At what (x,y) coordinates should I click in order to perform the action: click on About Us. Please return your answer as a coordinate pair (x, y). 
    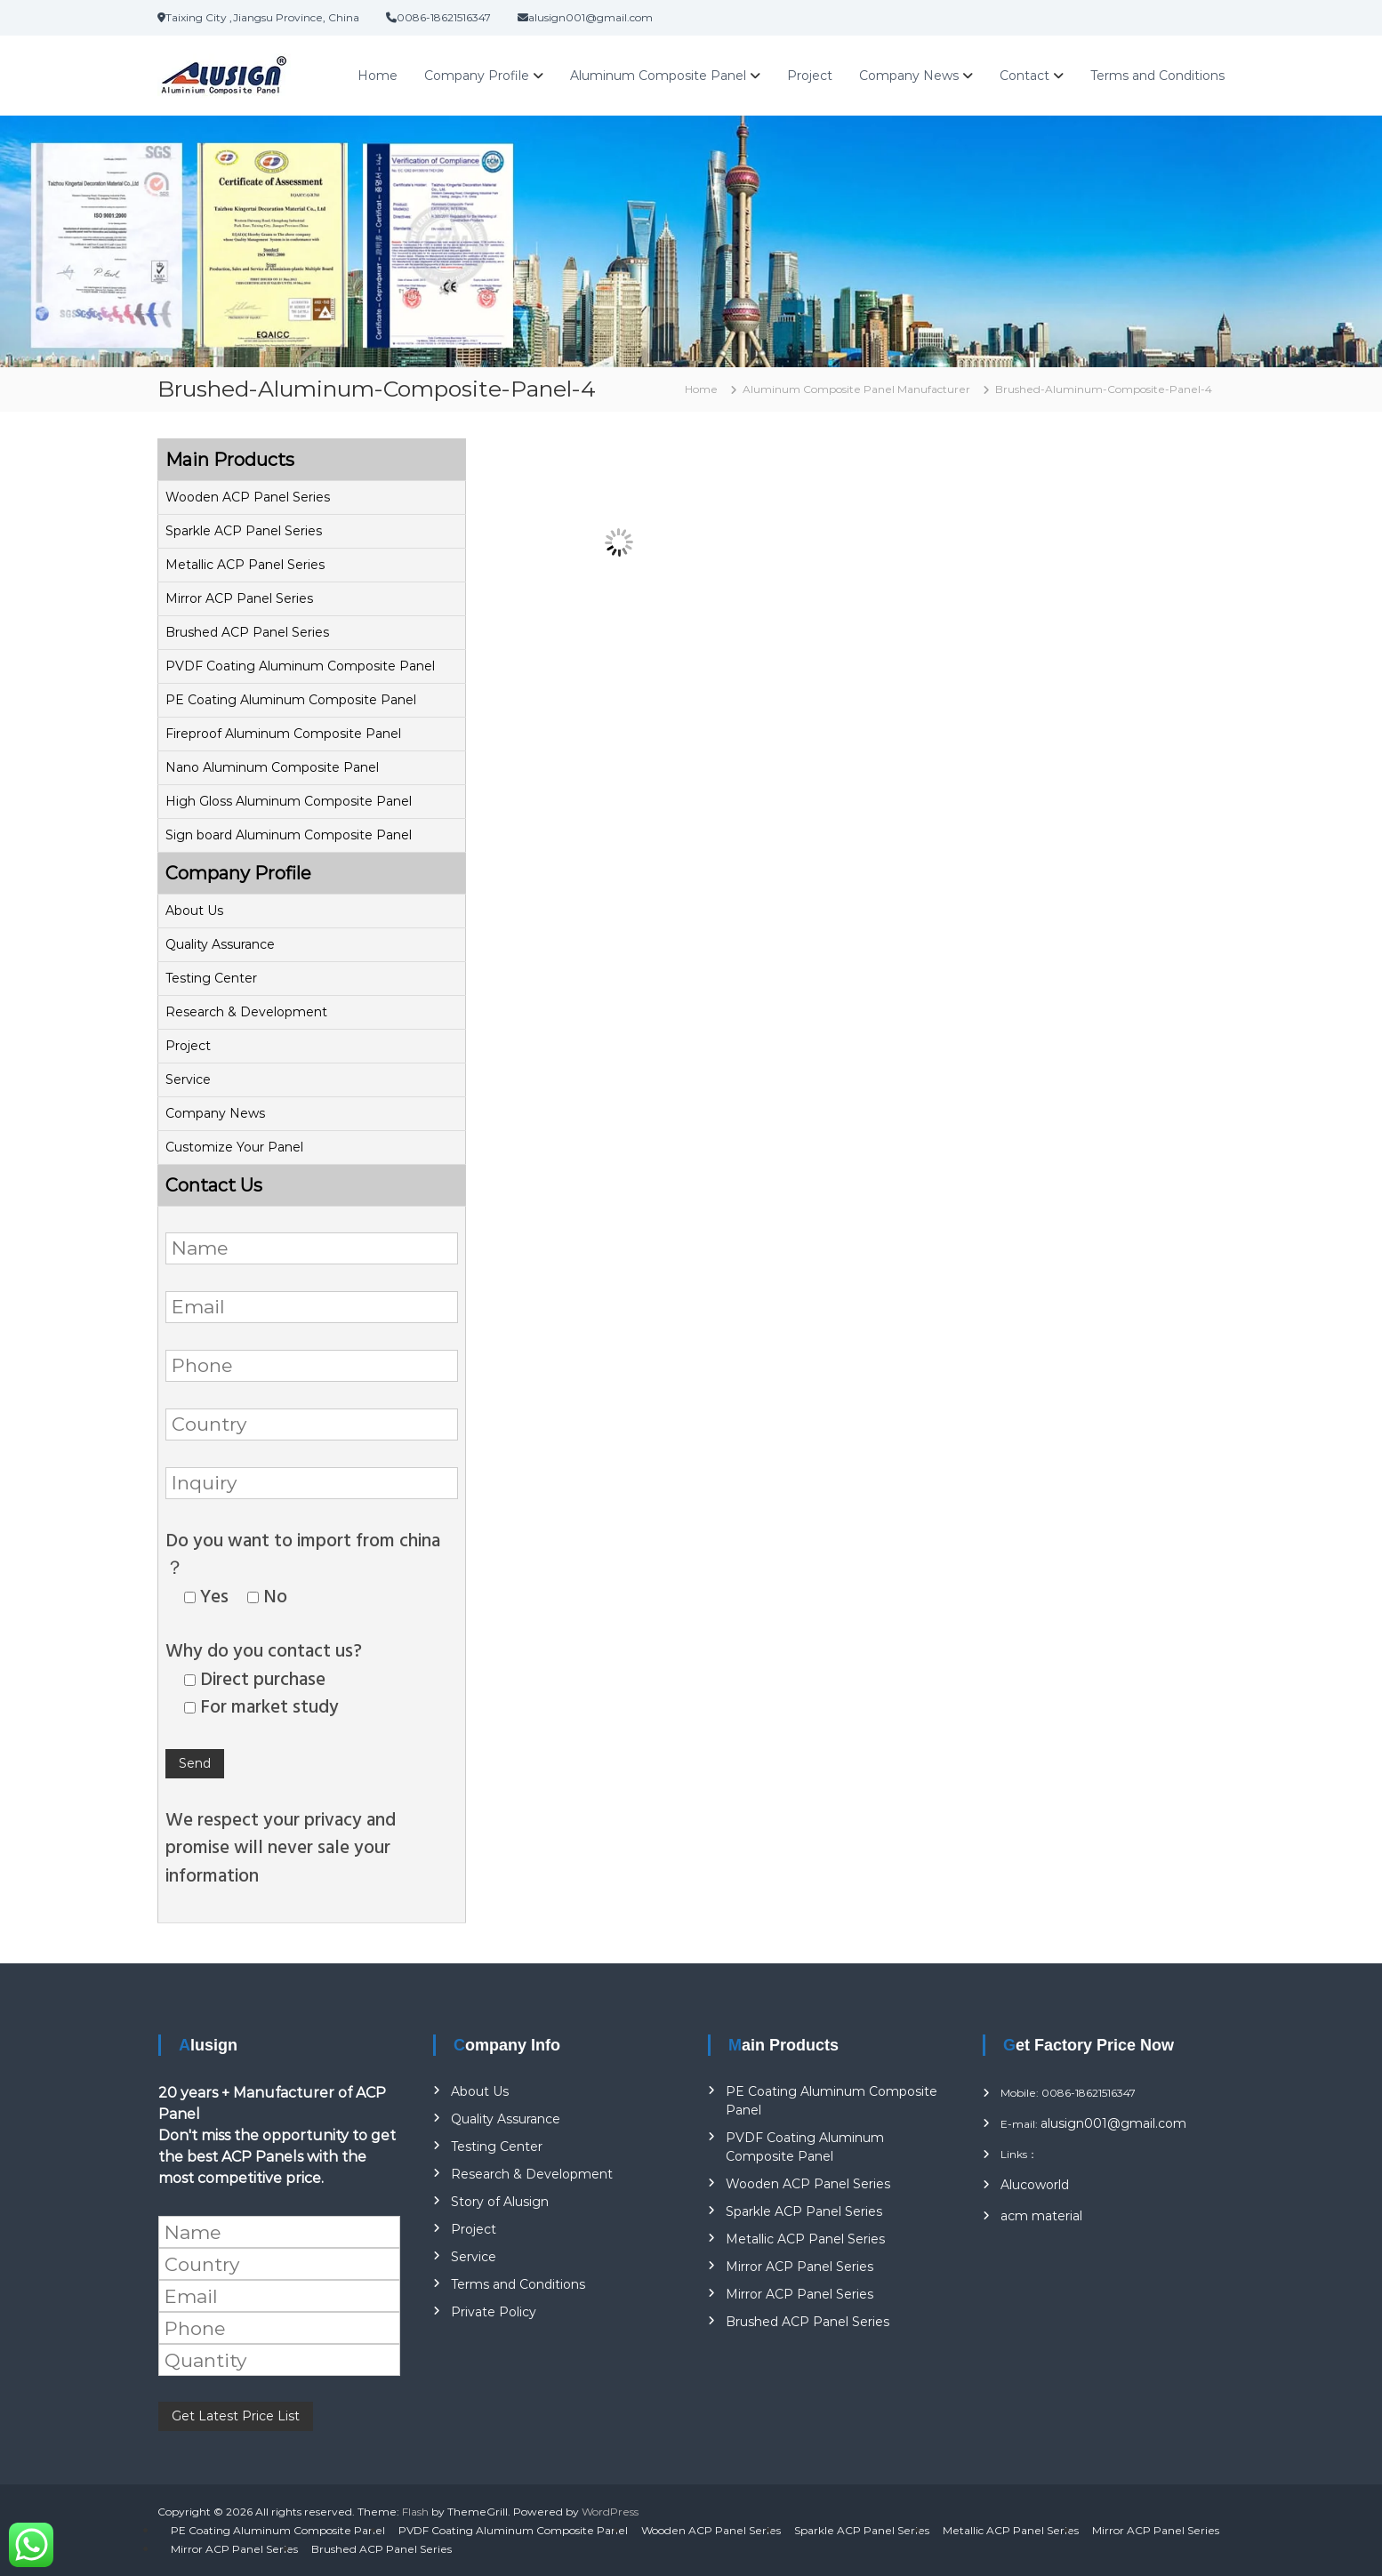
    Looking at the image, I should click on (194, 911).